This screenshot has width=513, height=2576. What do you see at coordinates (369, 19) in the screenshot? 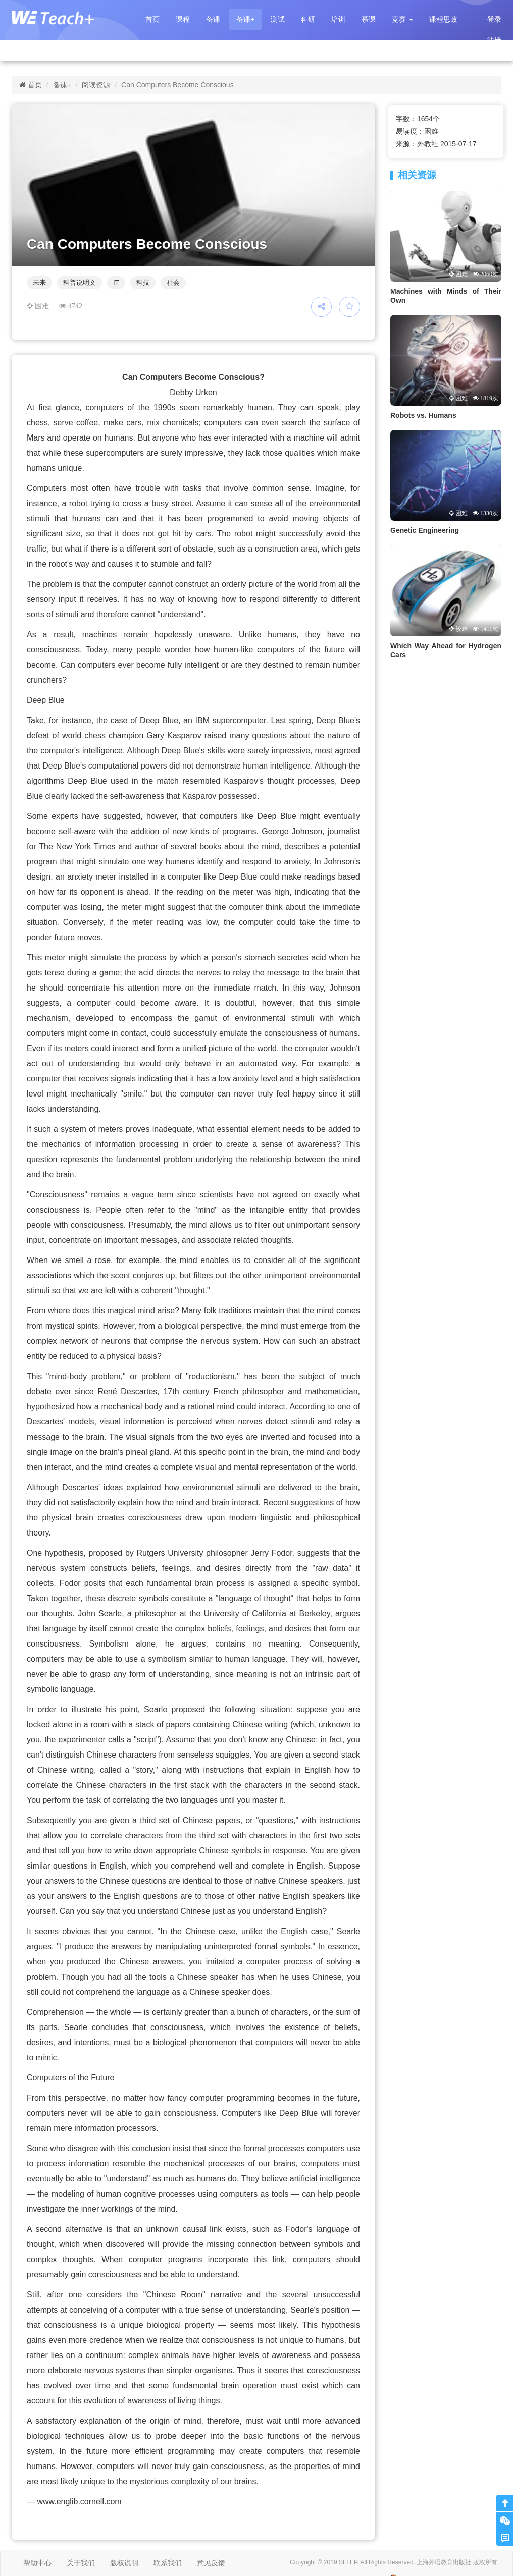
I see `慕课` at bounding box center [369, 19].